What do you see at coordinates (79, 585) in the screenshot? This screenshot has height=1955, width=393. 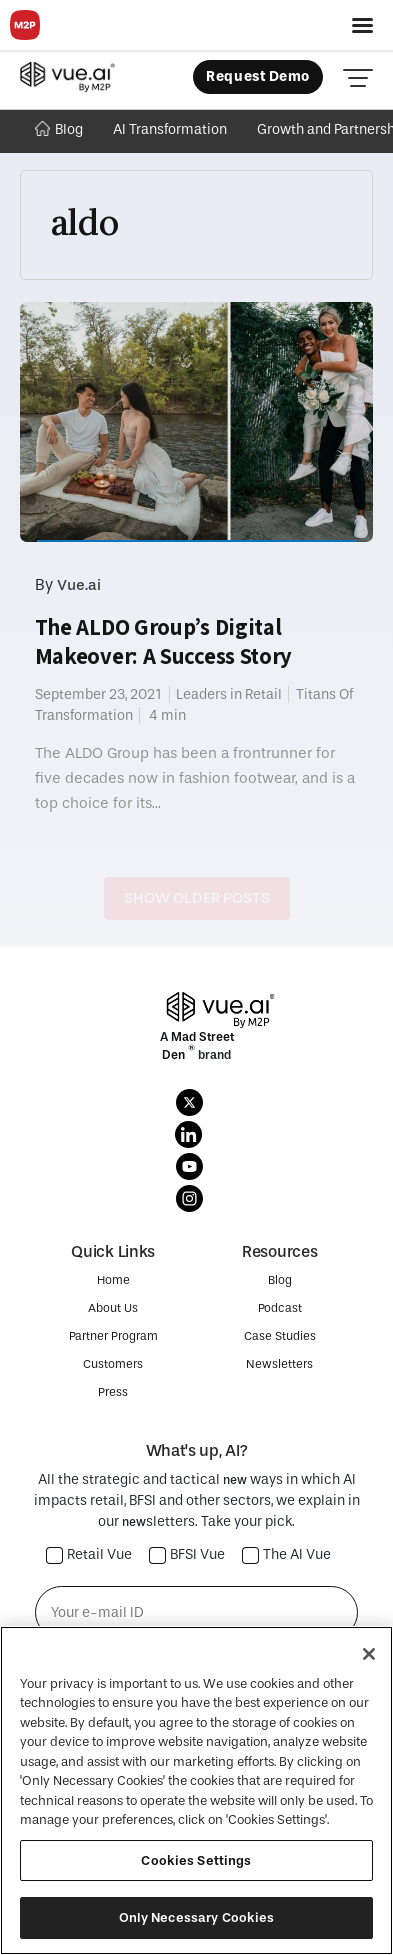 I see `Vue.ai` at bounding box center [79, 585].